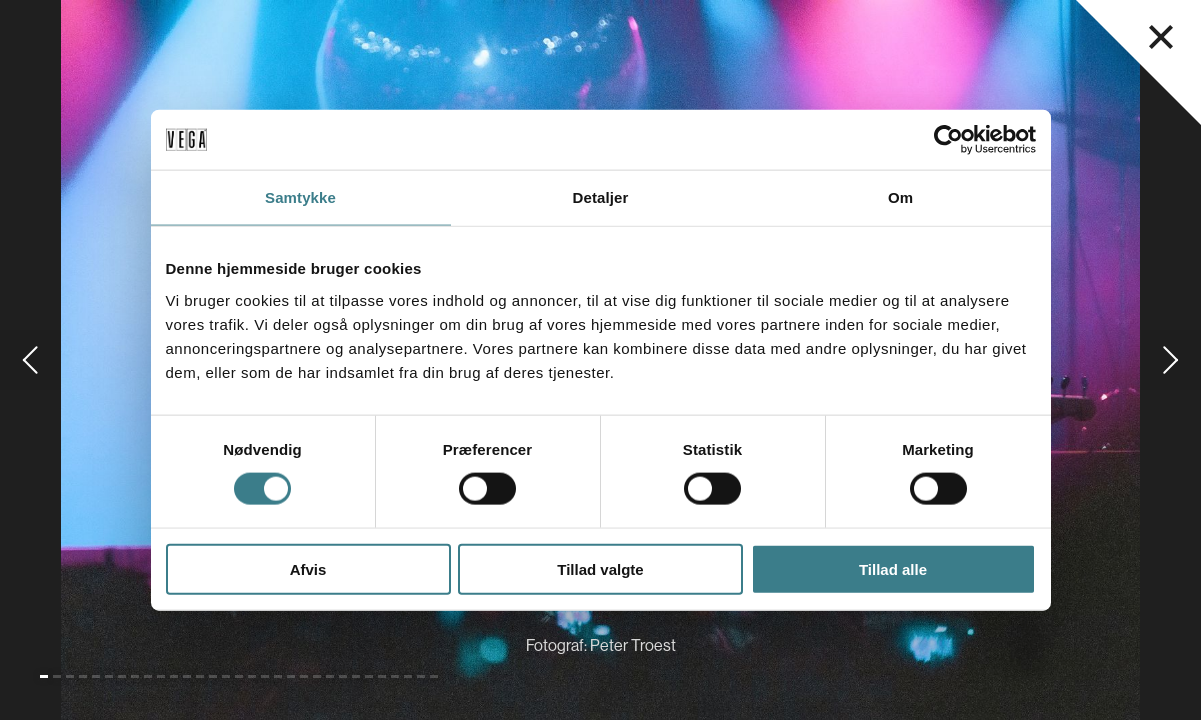  What do you see at coordinates (278, 676) in the screenshot?
I see `[Gå til slide 19]` at bounding box center [278, 676].